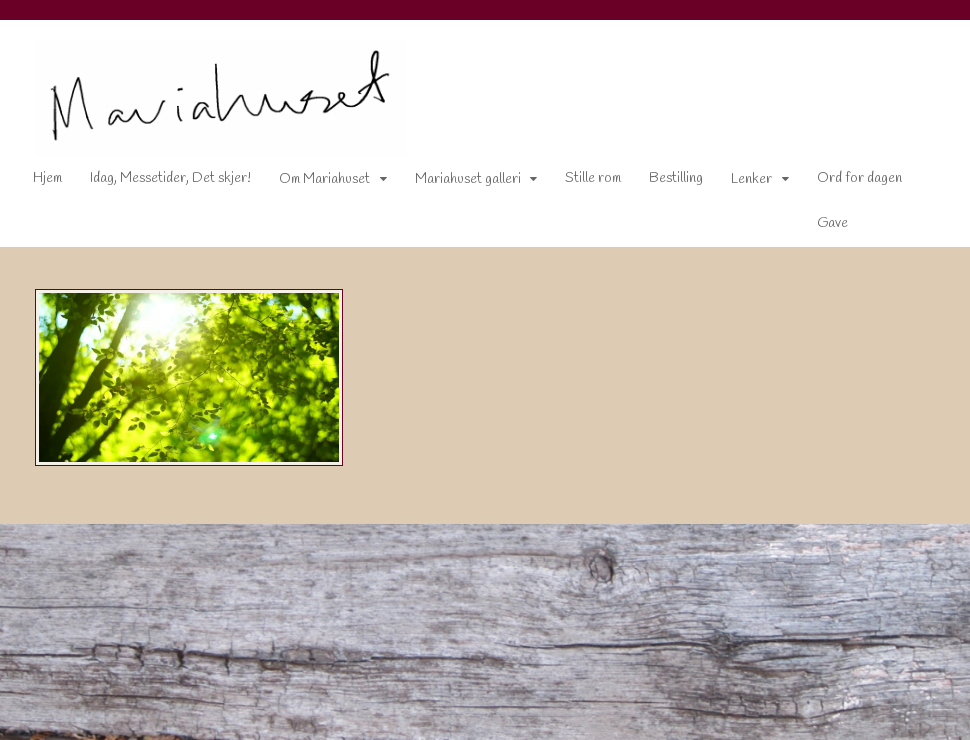 This screenshot has height=740, width=970. I want to click on Idag, Messetider, Det skjer!, so click(170, 178).